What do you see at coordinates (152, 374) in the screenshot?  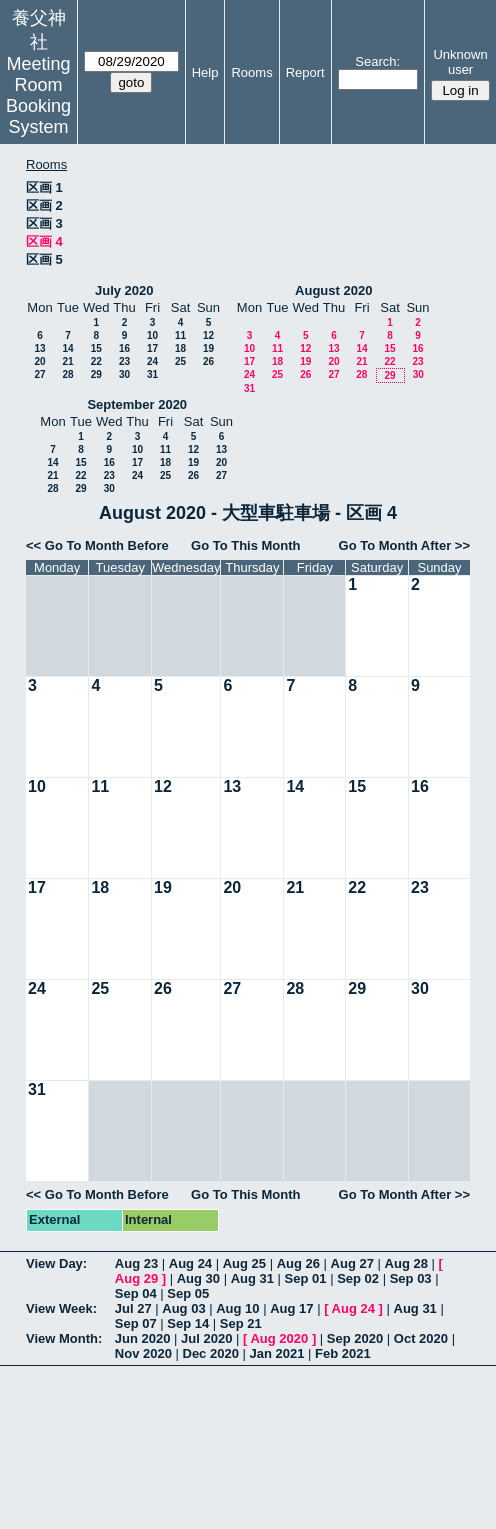 I see `31` at bounding box center [152, 374].